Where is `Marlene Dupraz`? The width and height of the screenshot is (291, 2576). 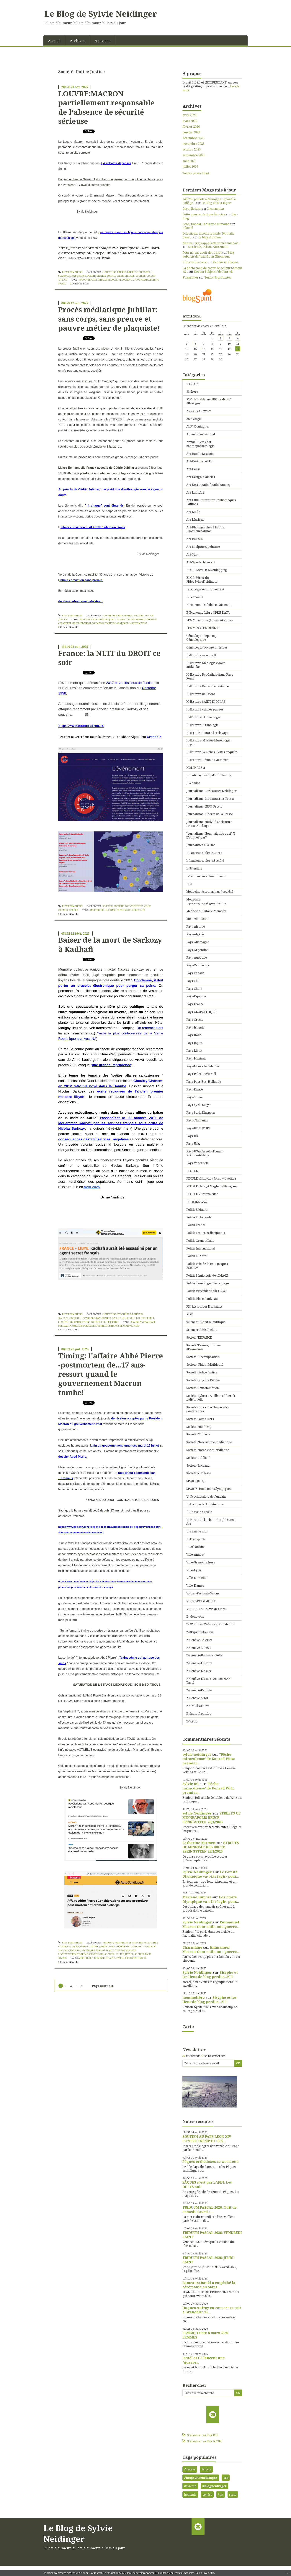 Marlene Dupraz is located at coordinates (196, 1897).